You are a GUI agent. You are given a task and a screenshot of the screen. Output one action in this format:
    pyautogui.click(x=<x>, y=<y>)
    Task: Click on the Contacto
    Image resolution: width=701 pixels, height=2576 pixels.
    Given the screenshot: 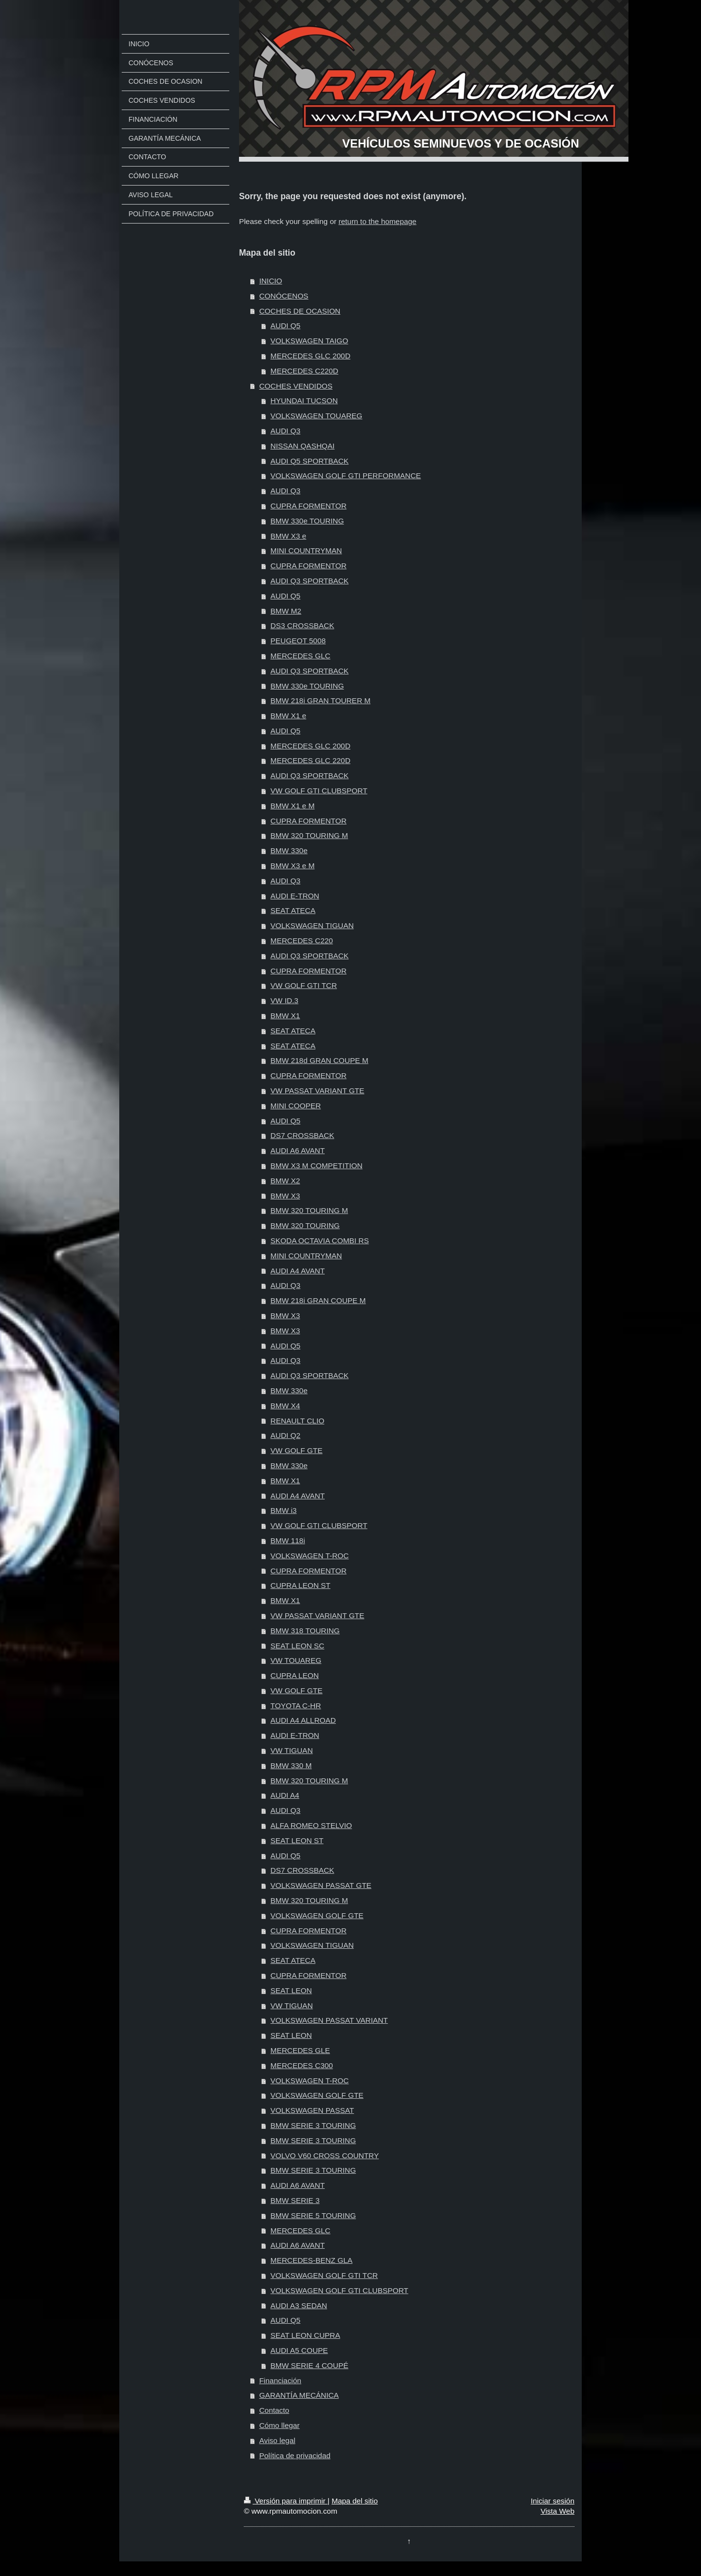 What is the action you would take?
    pyautogui.click(x=274, y=2410)
    